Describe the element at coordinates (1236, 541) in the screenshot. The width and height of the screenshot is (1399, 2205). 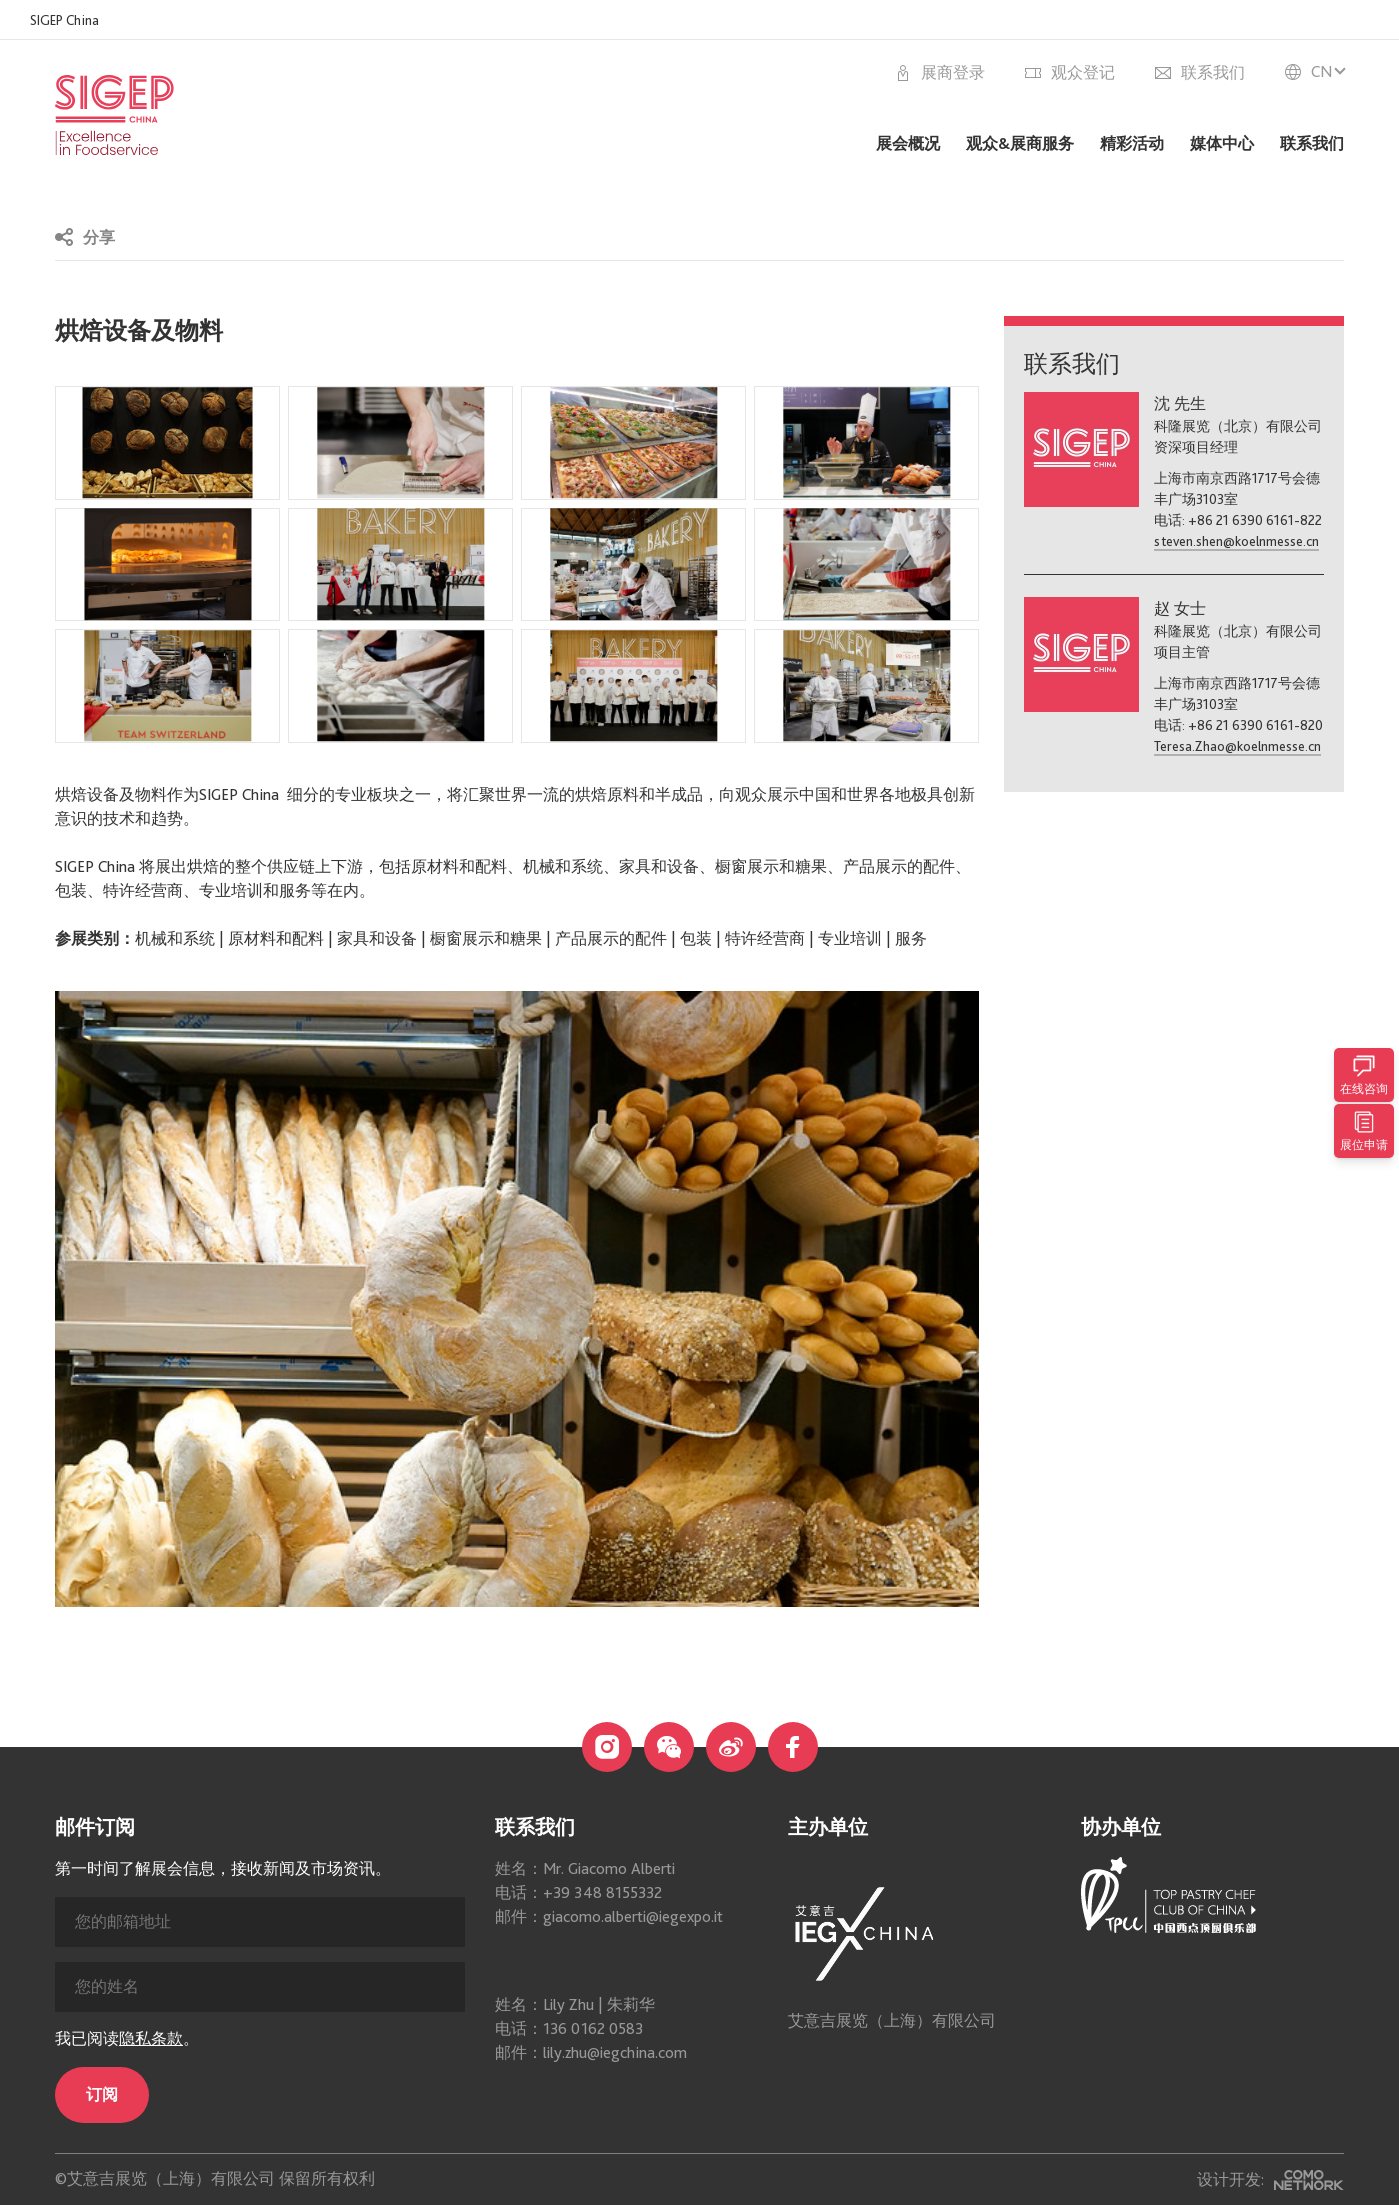
I see `steven.shen@koelnmesse.cn` at that location.